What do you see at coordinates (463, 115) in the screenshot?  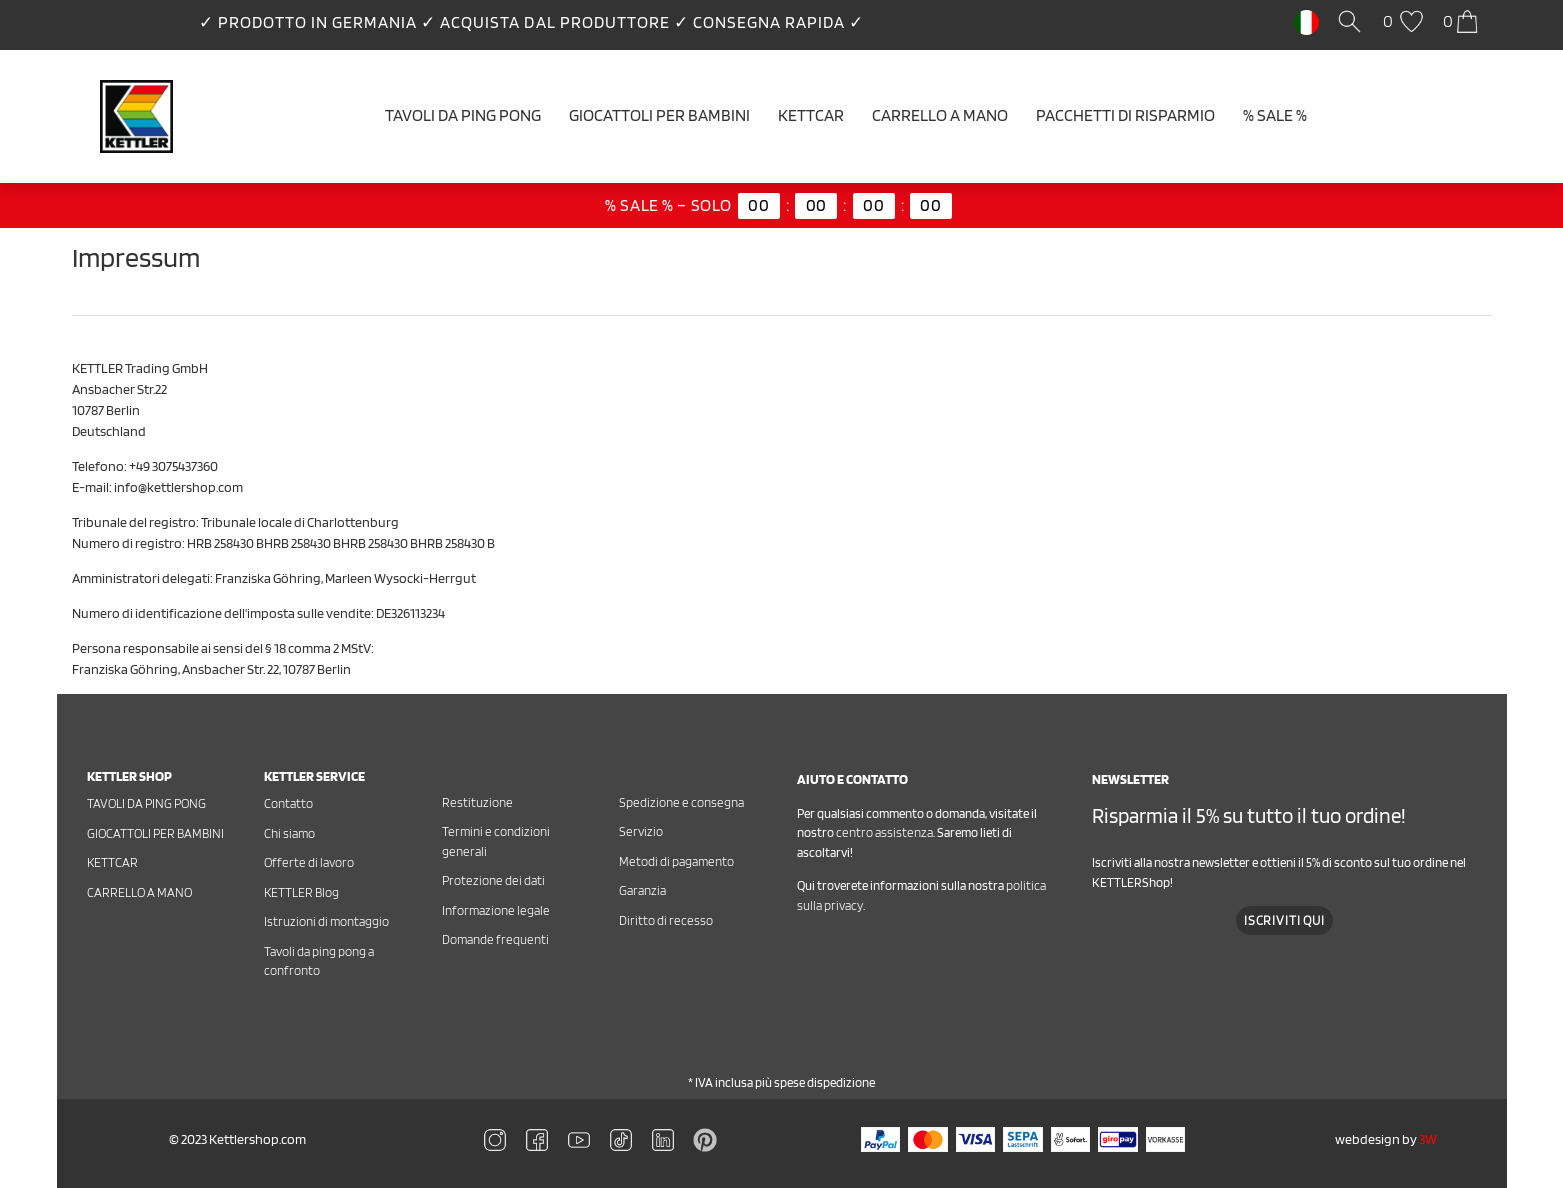 I see `Tavoli da ping pong` at bounding box center [463, 115].